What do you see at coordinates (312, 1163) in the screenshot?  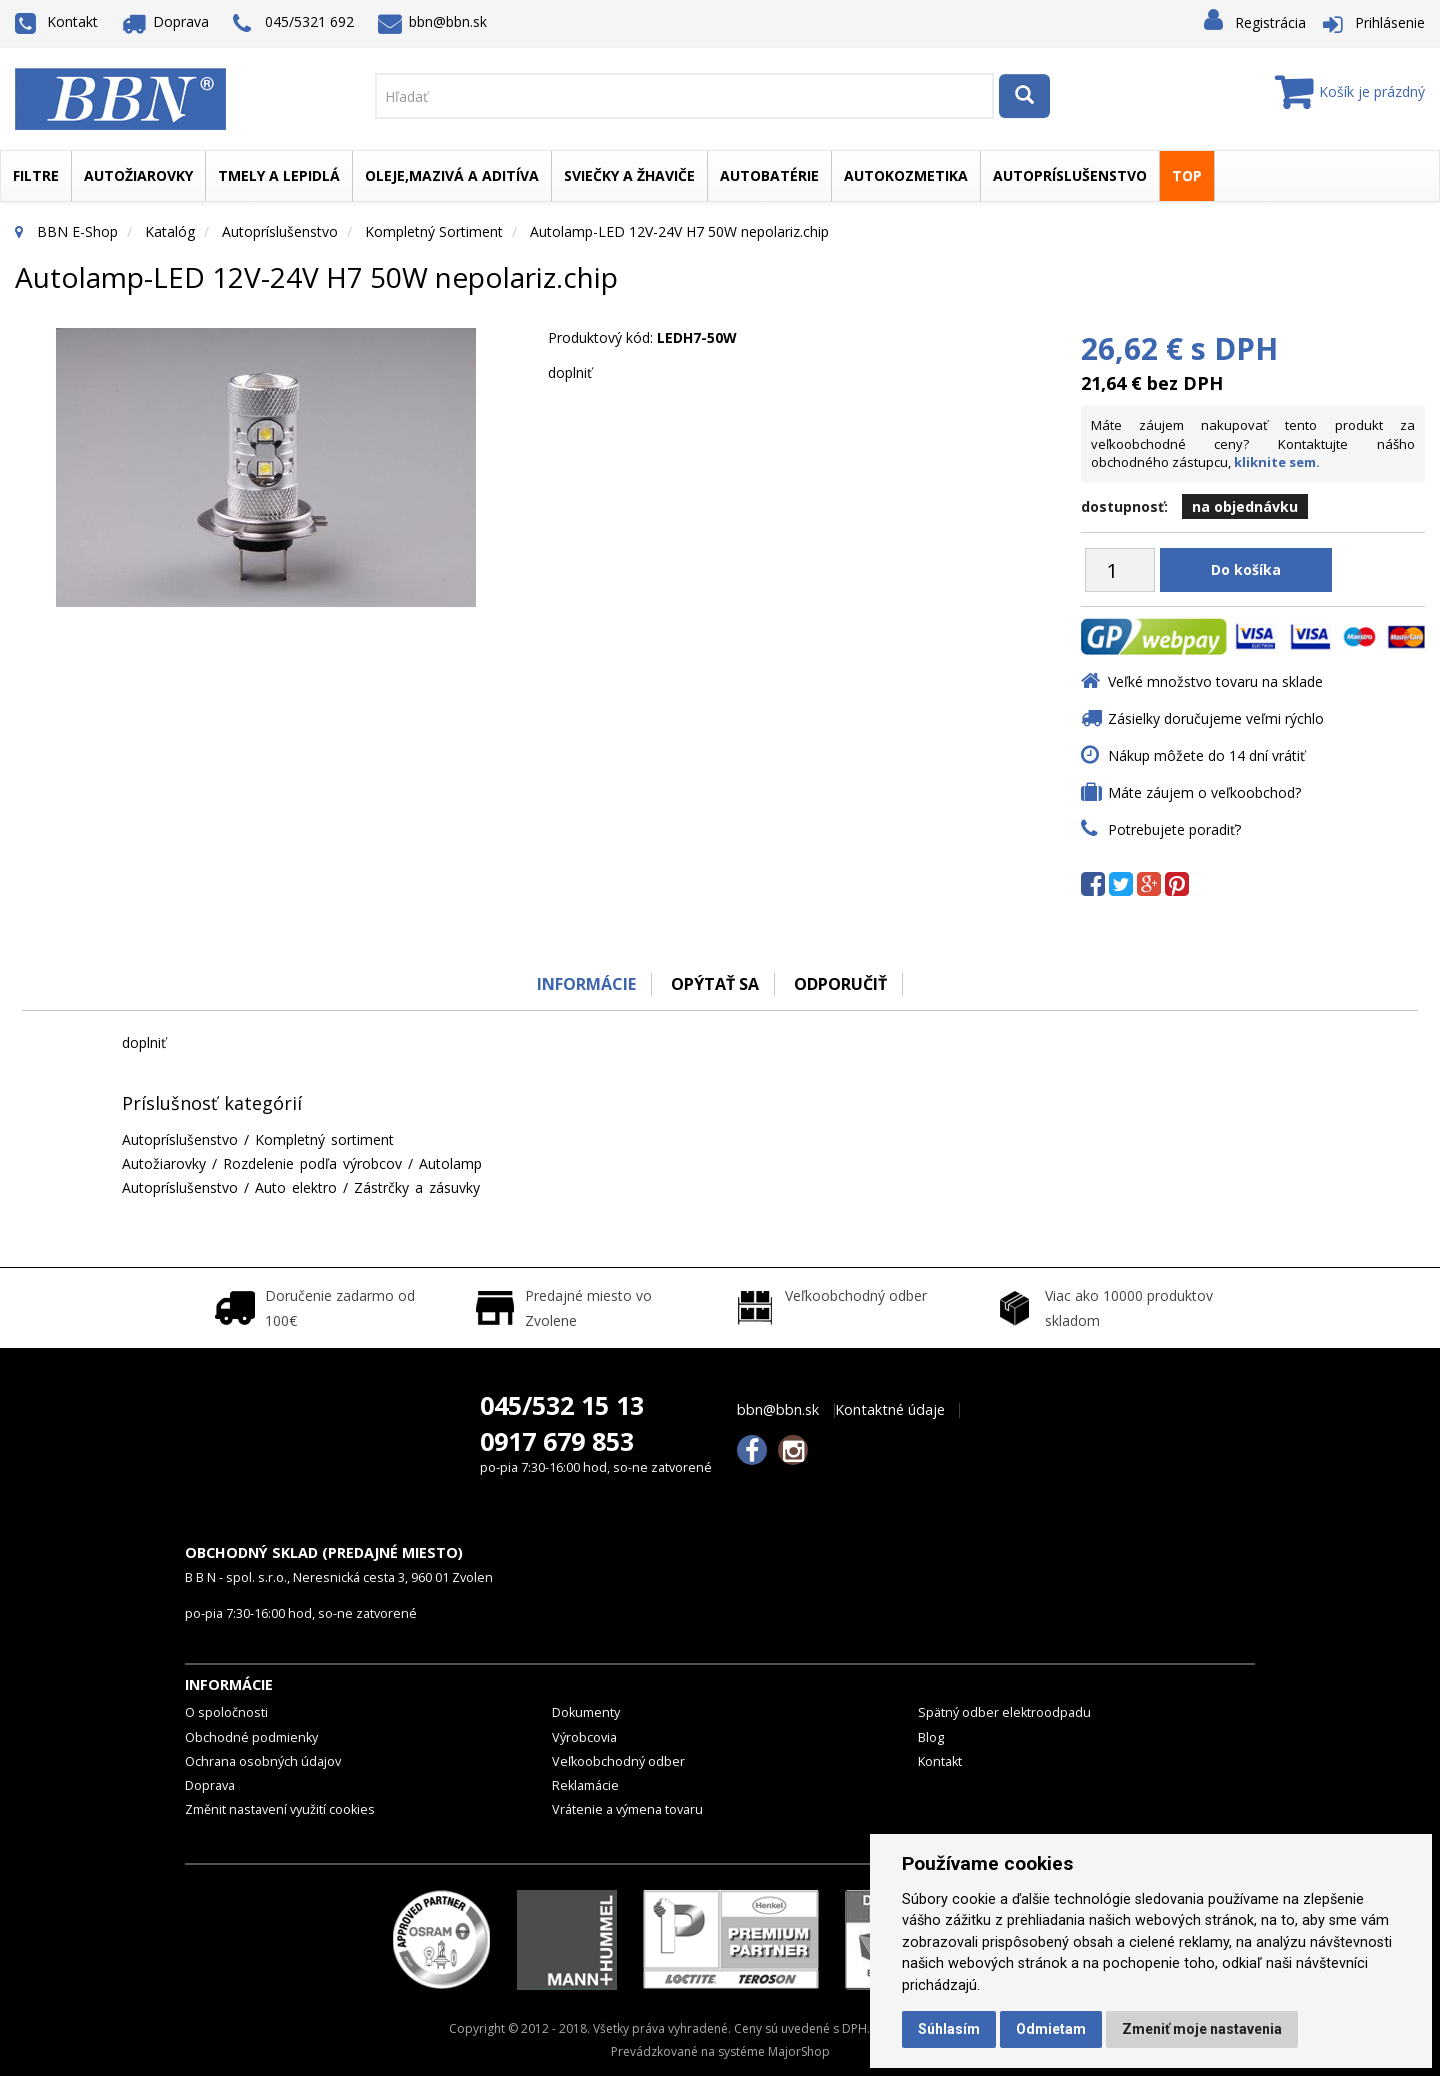 I see `Rozdelenie podľa výrobcov` at bounding box center [312, 1163].